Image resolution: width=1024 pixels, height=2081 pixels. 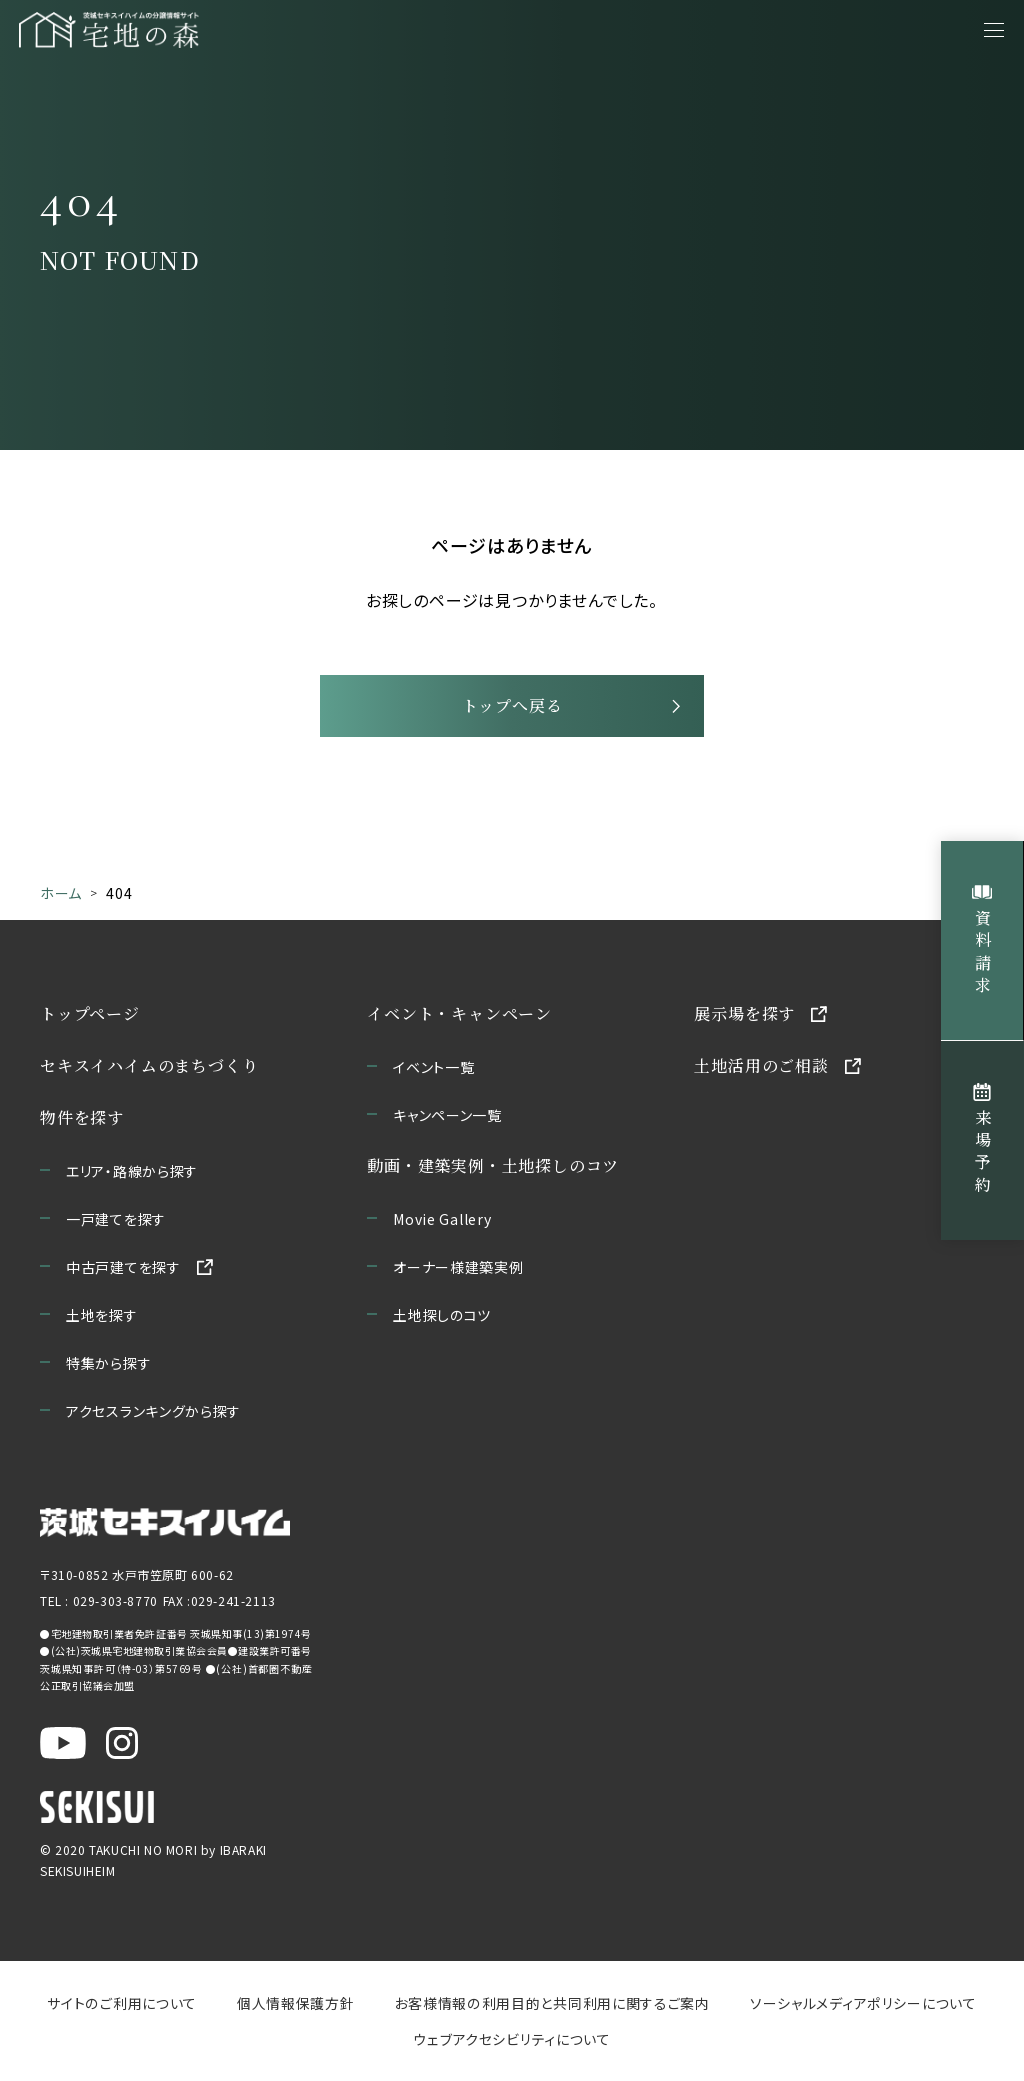 I want to click on キャンペーン一覧, so click(x=447, y=1119).